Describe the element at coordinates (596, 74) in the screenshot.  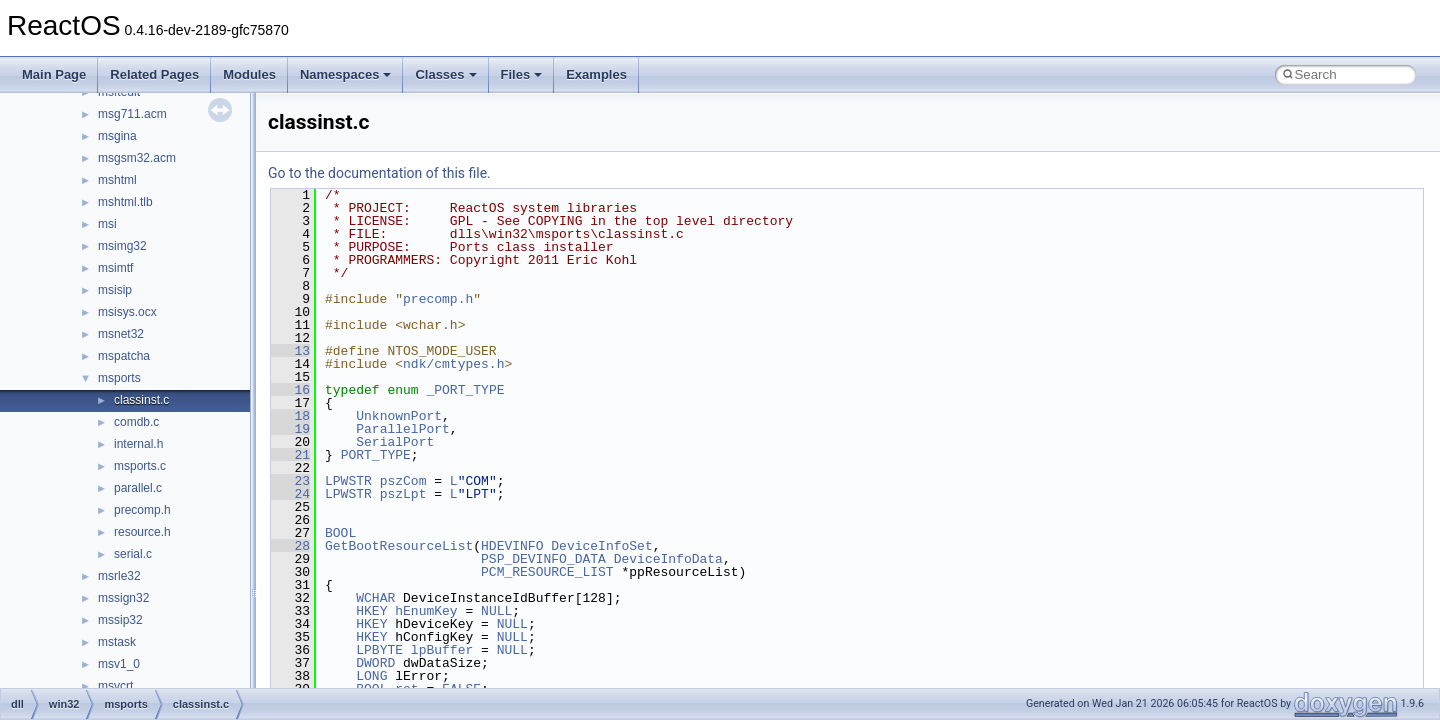
I see `Examples` at that location.